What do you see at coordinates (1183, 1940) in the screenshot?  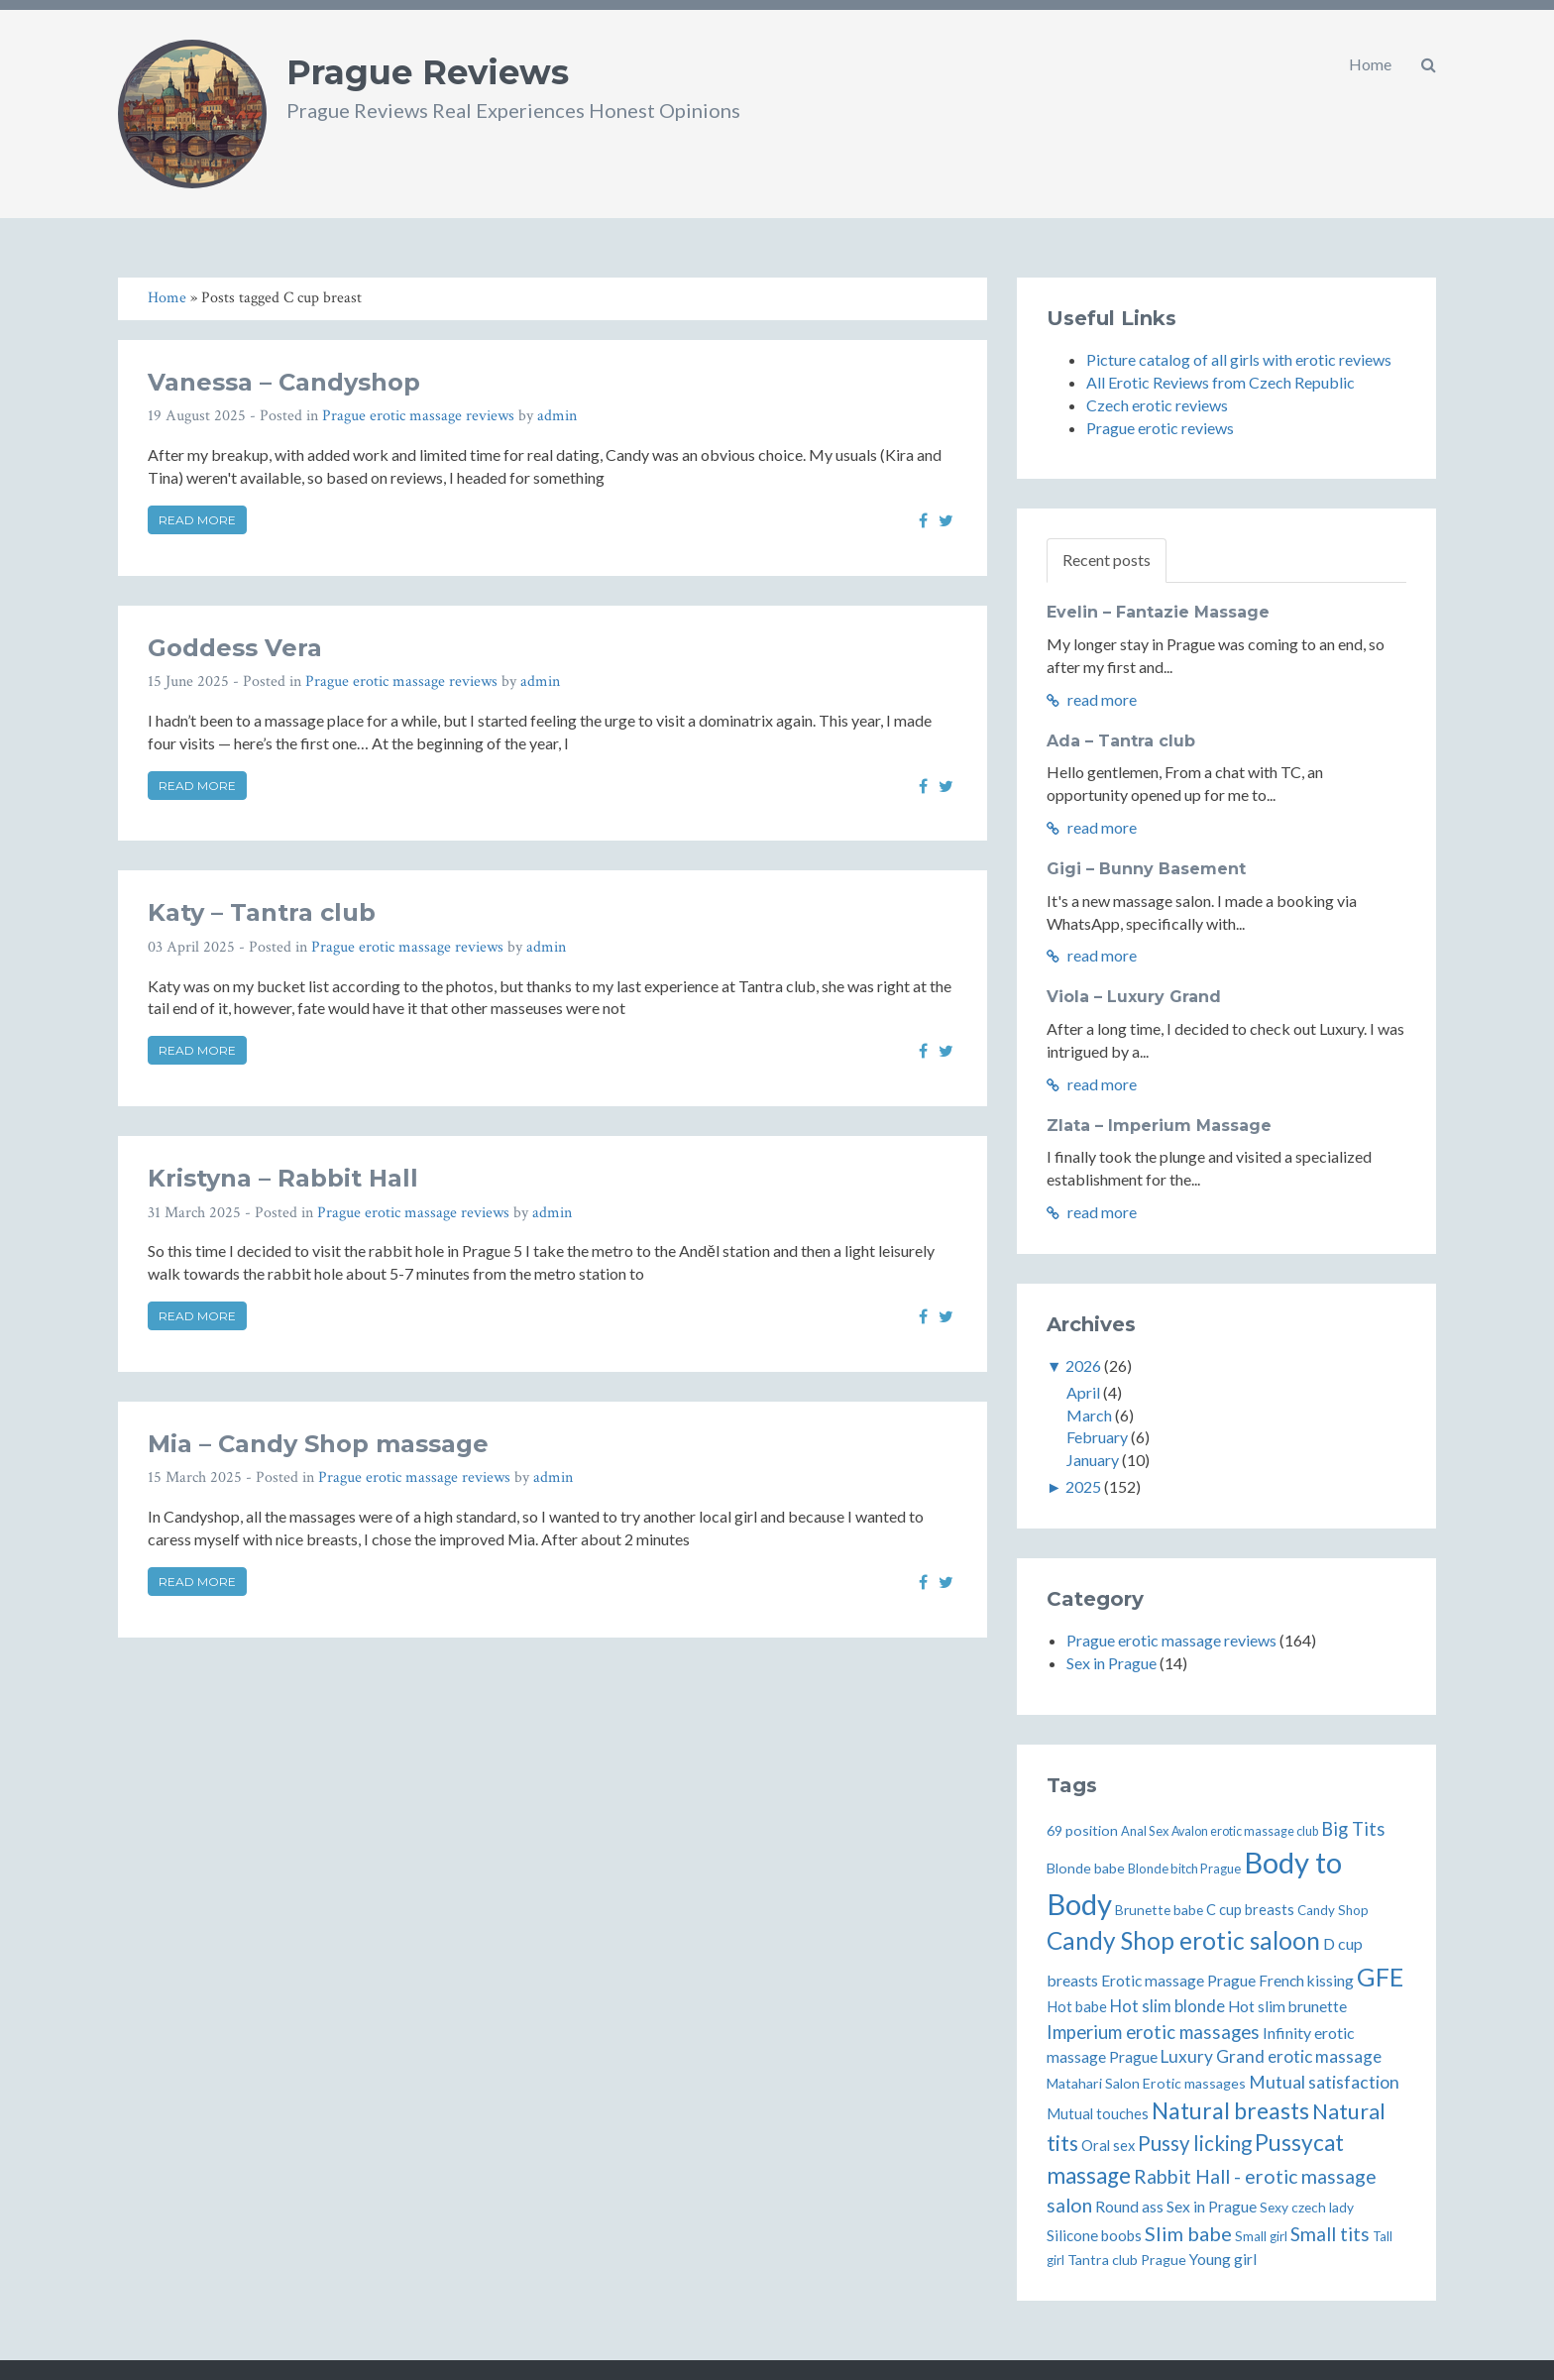 I see `Candy Shop erotic saloon` at bounding box center [1183, 1940].